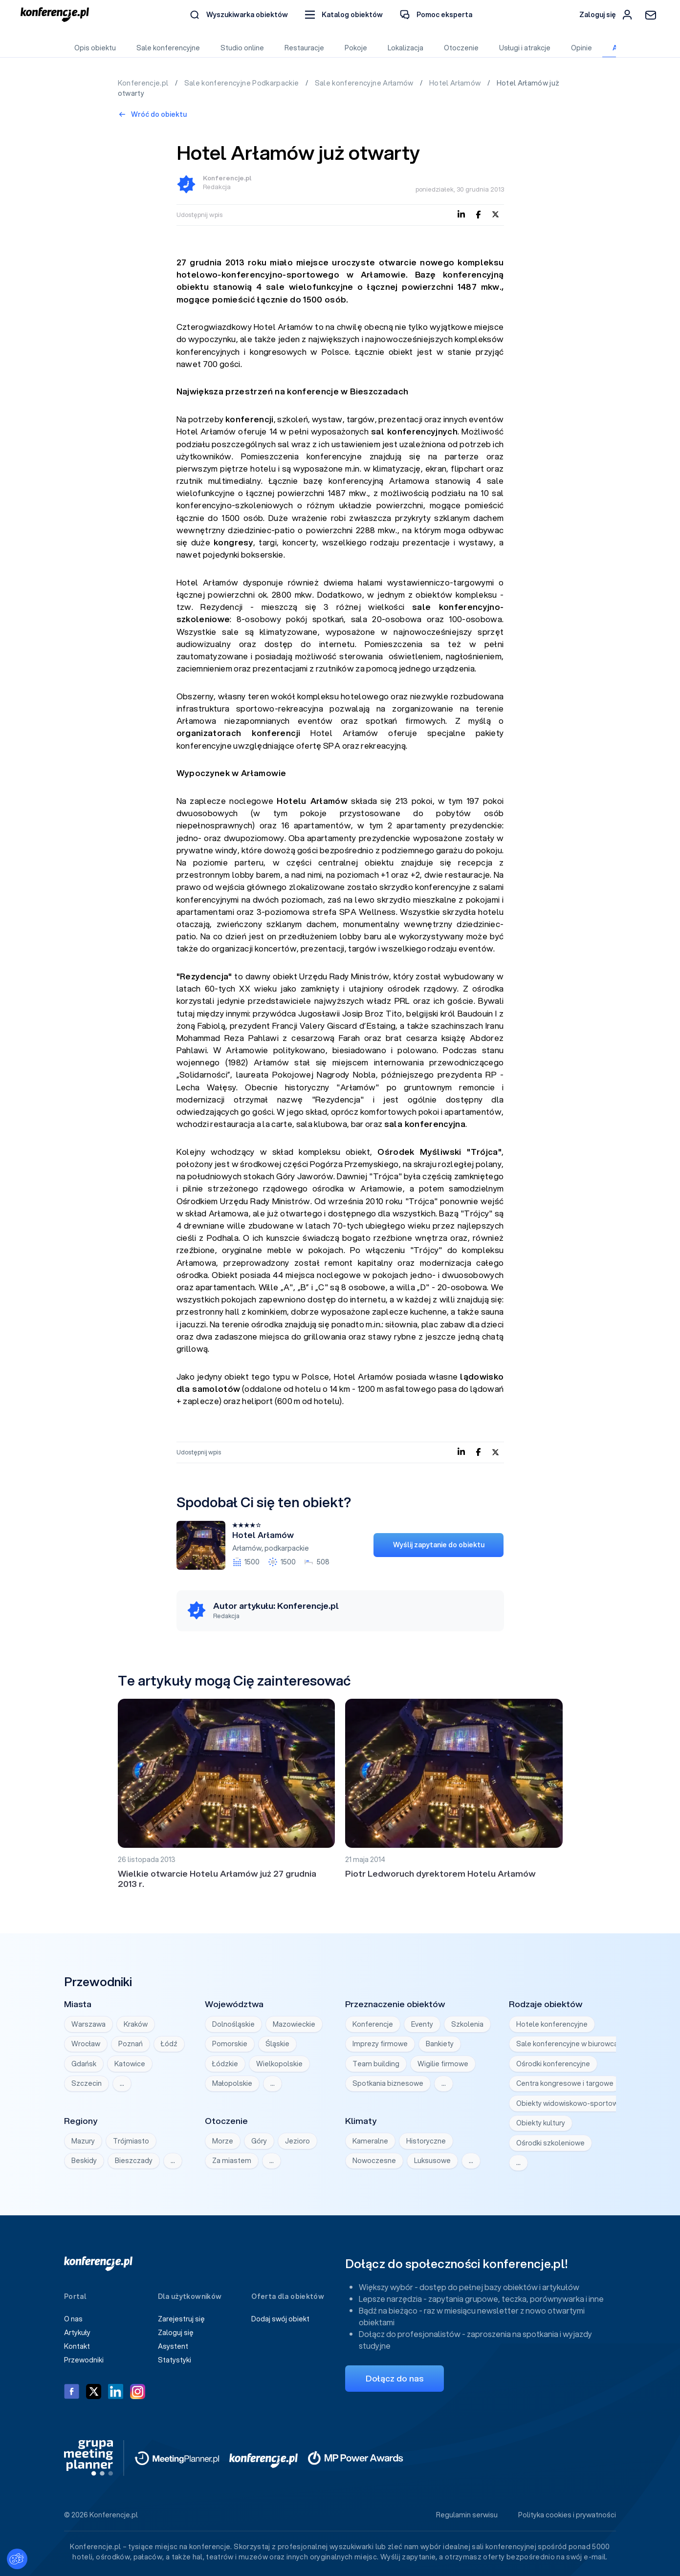 The image size is (680, 2576). What do you see at coordinates (84, 2160) in the screenshot?
I see `Beskidy` at bounding box center [84, 2160].